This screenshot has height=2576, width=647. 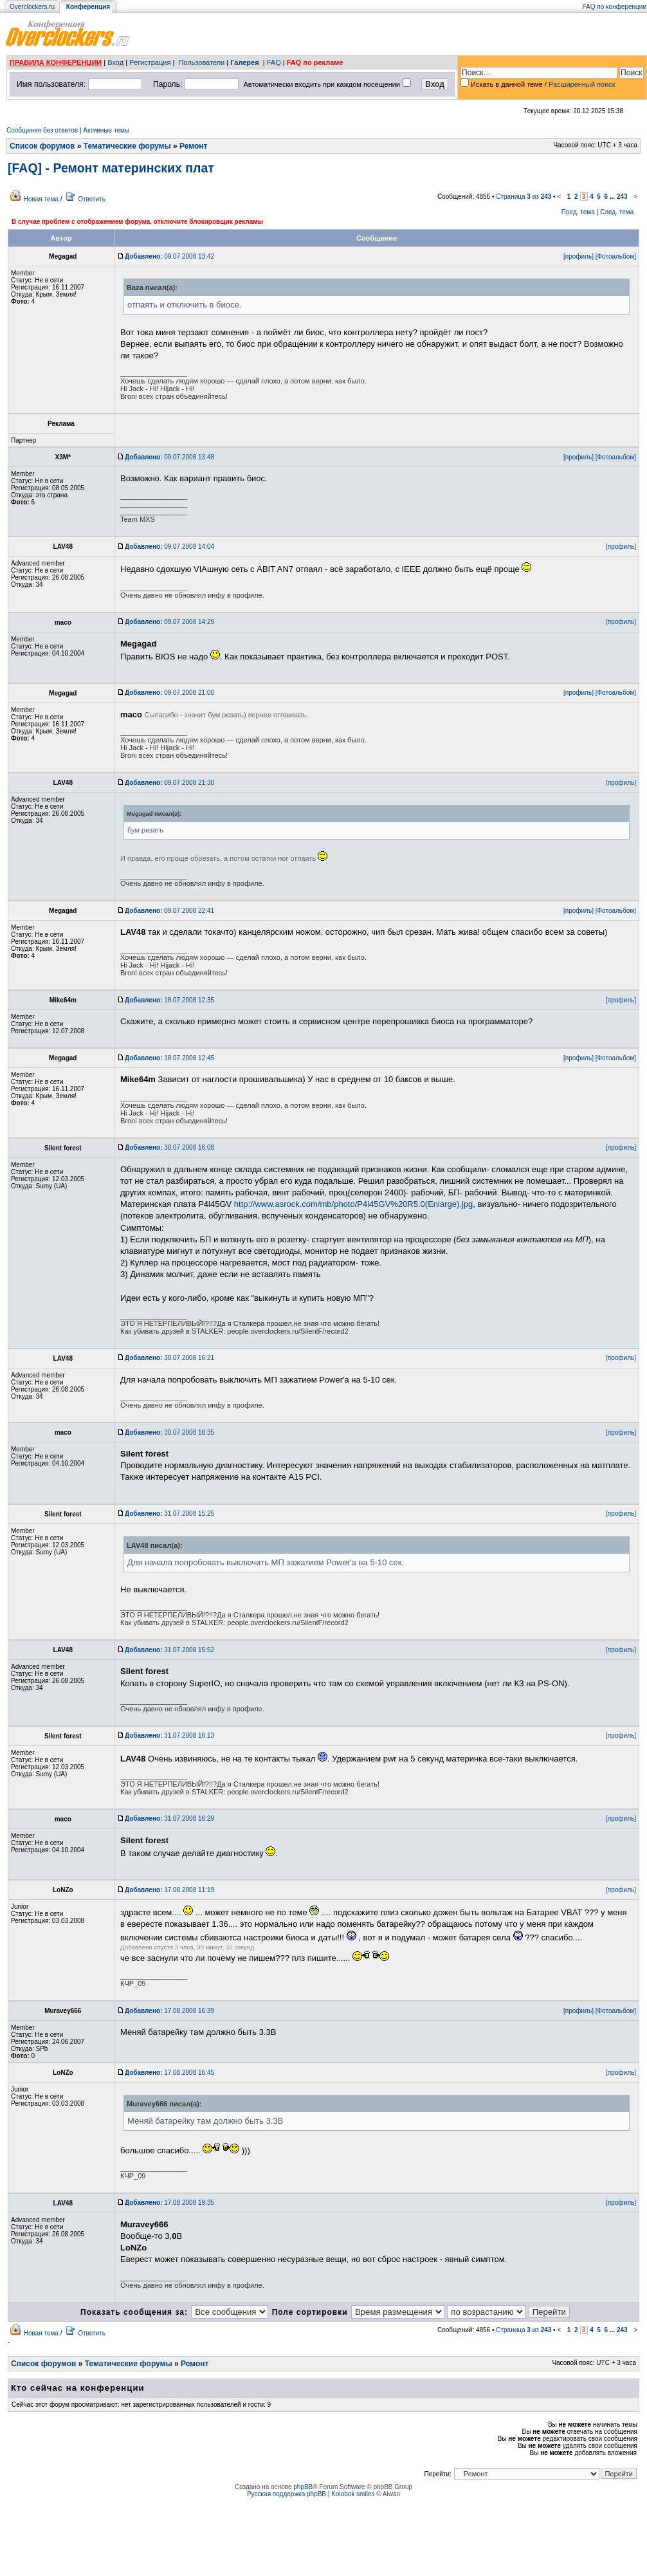 I want to click on 31.07.2008 16:29, so click(x=169, y=1818).